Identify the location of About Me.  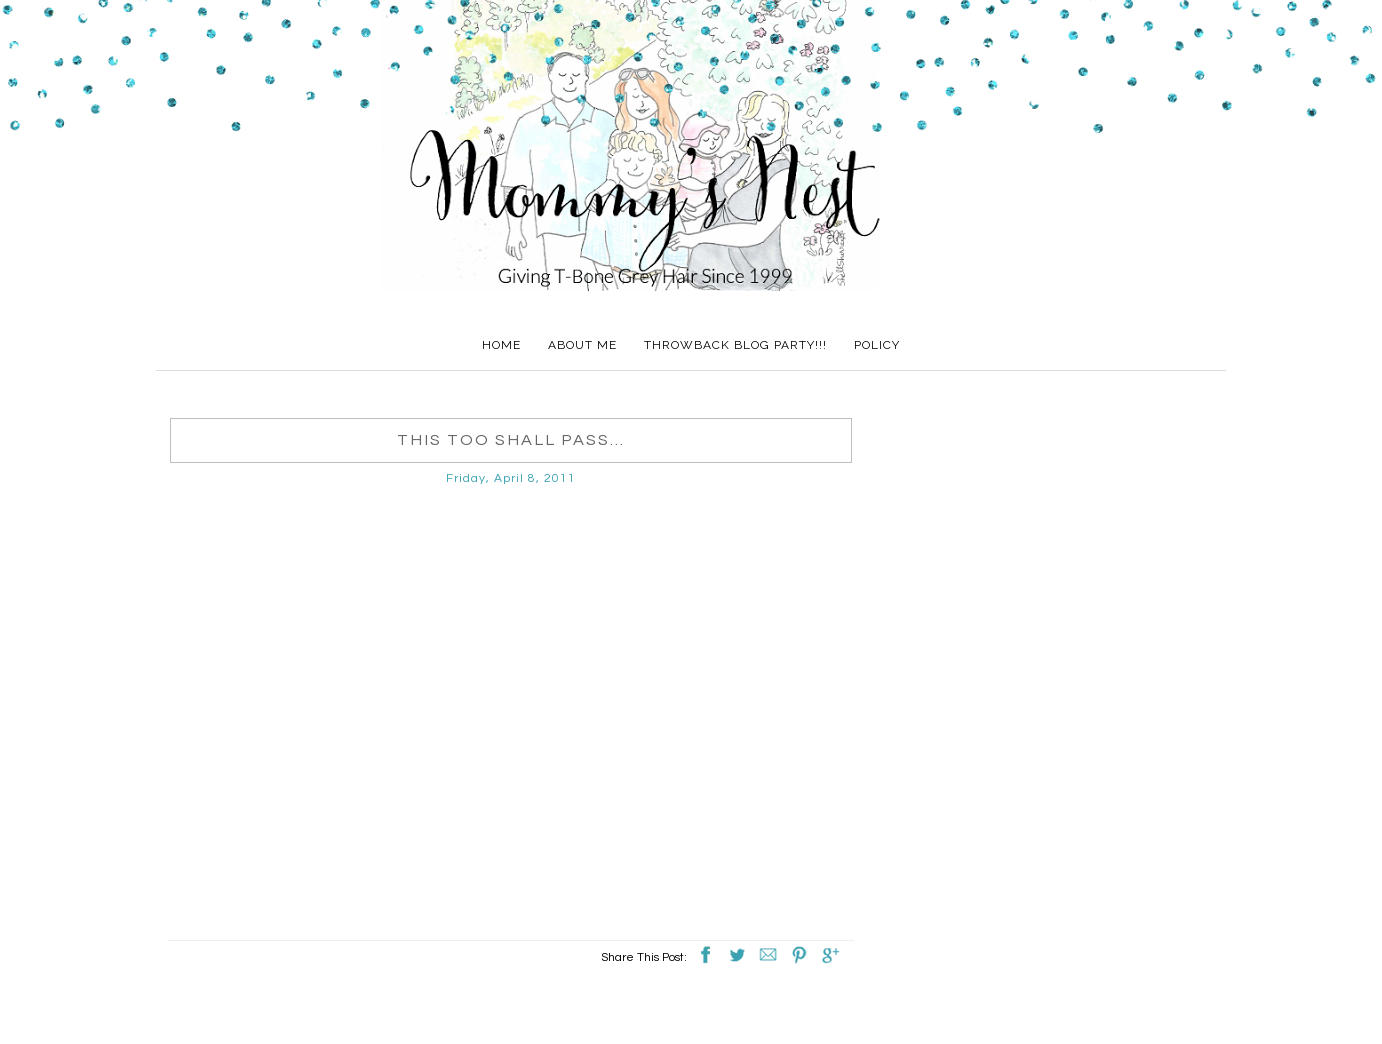
(582, 345).